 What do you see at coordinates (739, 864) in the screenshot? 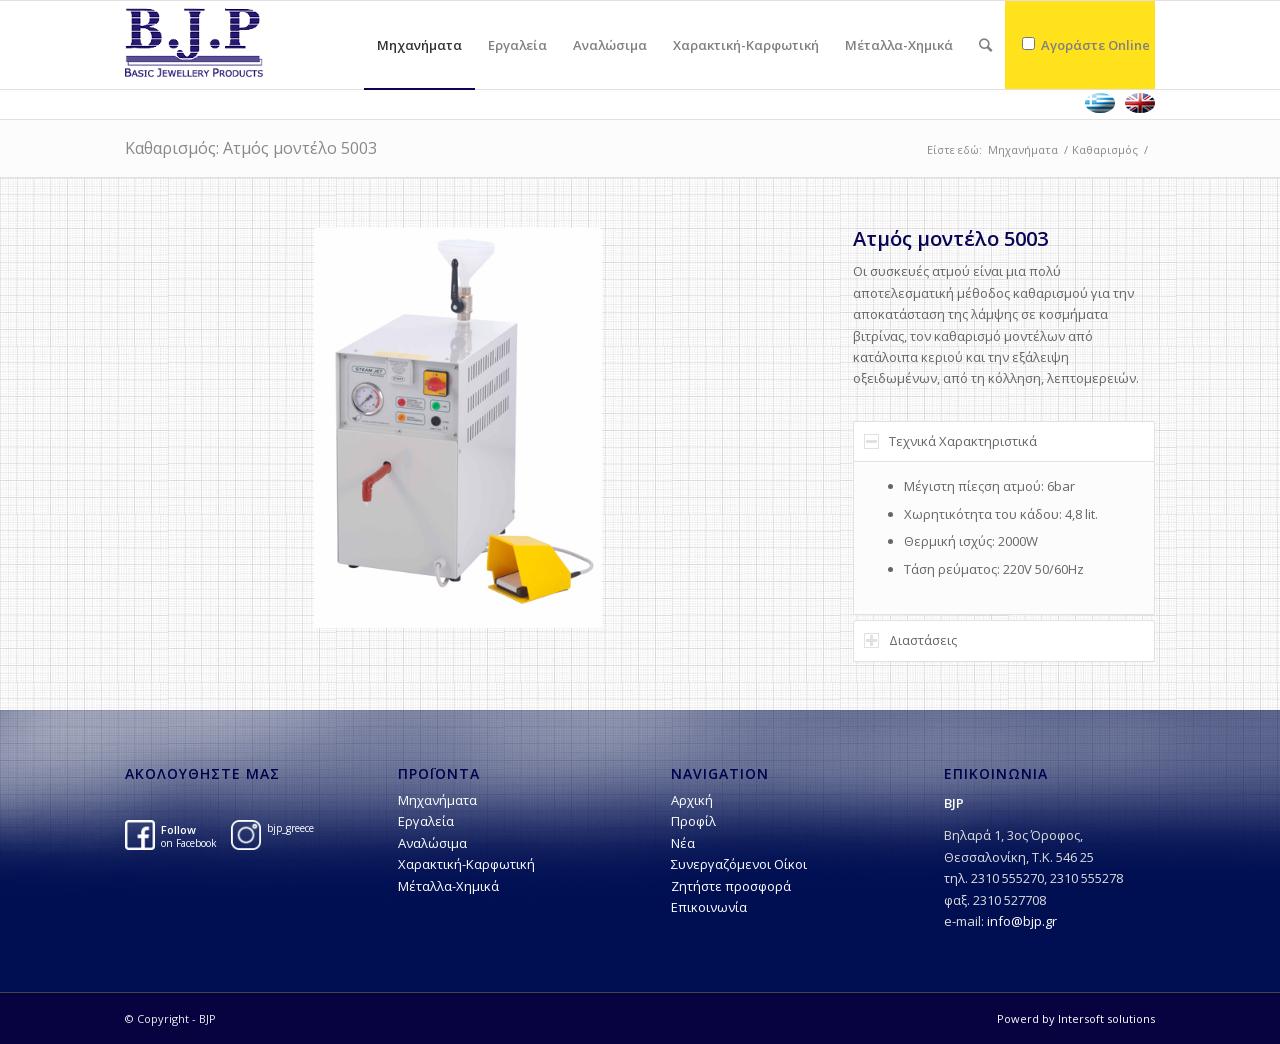
I see `Συνεργαζόμενοι Οίκοι` at bounding box center [739, 864].